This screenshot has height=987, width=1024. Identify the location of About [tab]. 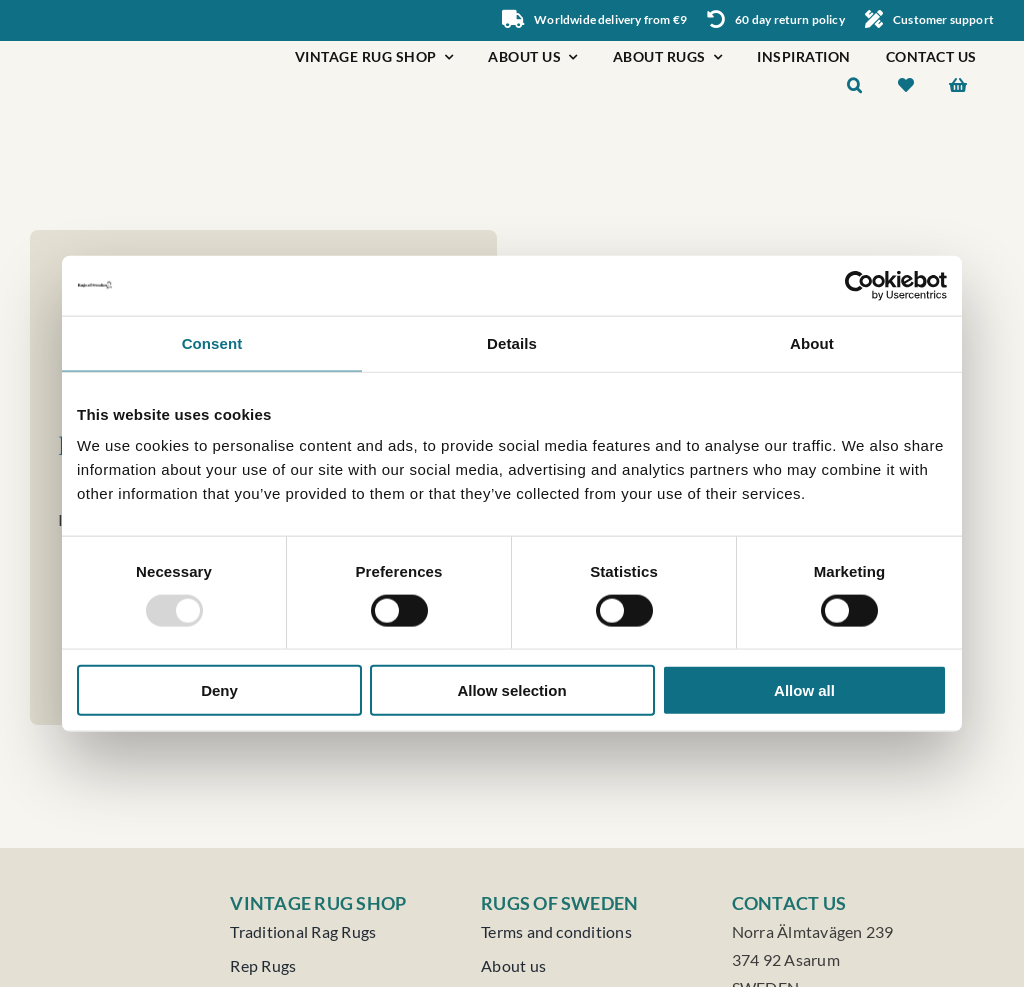
(812, 342).